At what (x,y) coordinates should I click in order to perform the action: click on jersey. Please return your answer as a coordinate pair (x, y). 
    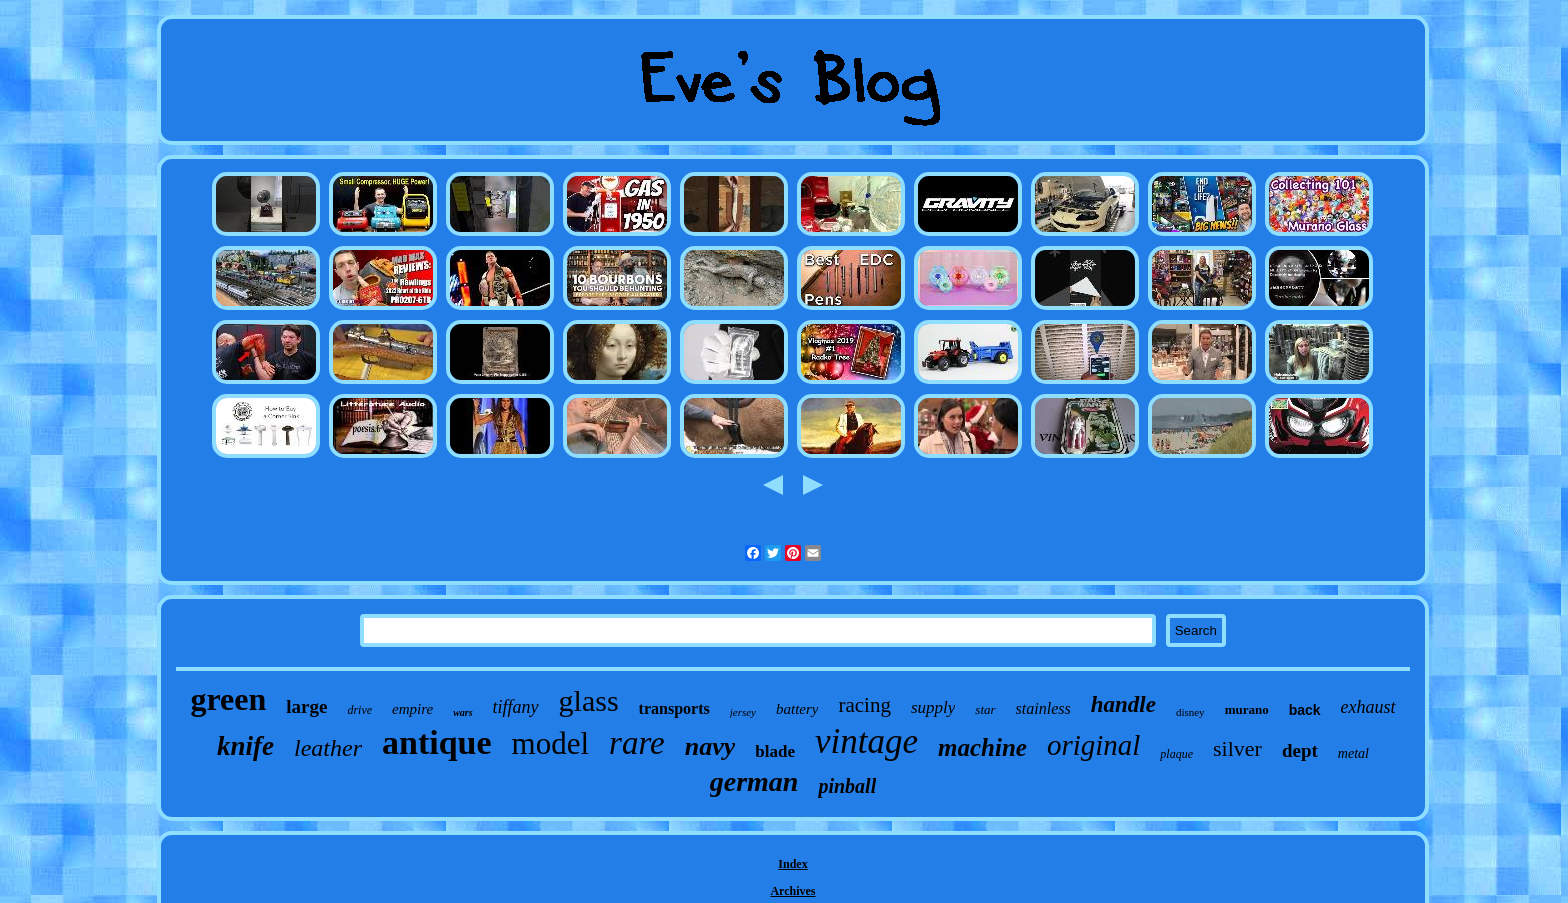
    Looking at the image, I should click on (743, 712).